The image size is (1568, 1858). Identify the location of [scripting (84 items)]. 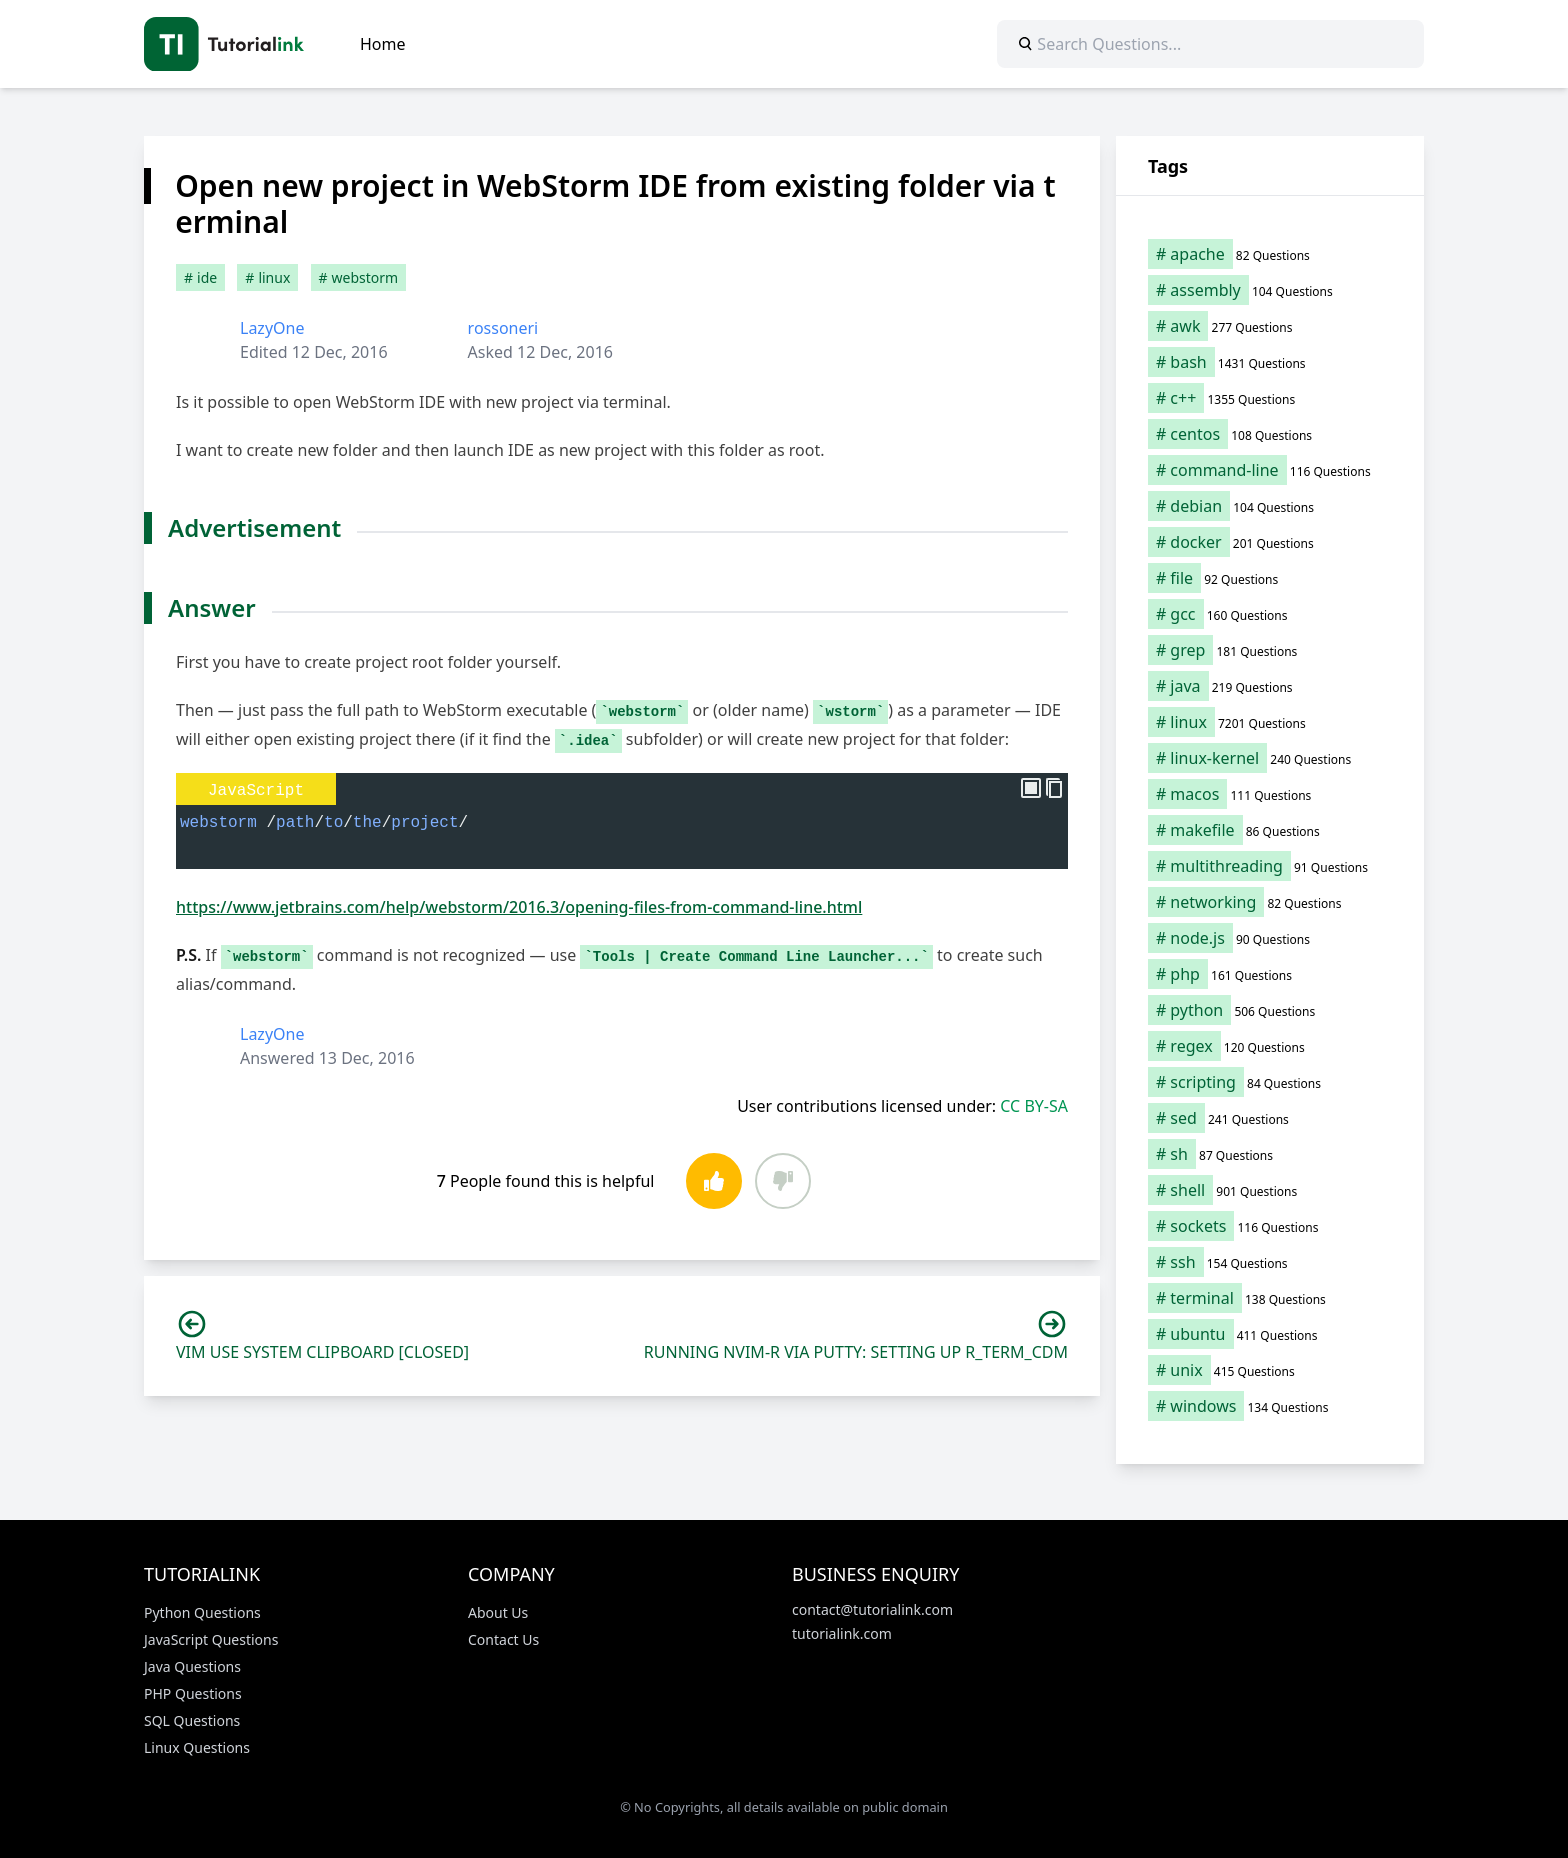
(1270, 1082).